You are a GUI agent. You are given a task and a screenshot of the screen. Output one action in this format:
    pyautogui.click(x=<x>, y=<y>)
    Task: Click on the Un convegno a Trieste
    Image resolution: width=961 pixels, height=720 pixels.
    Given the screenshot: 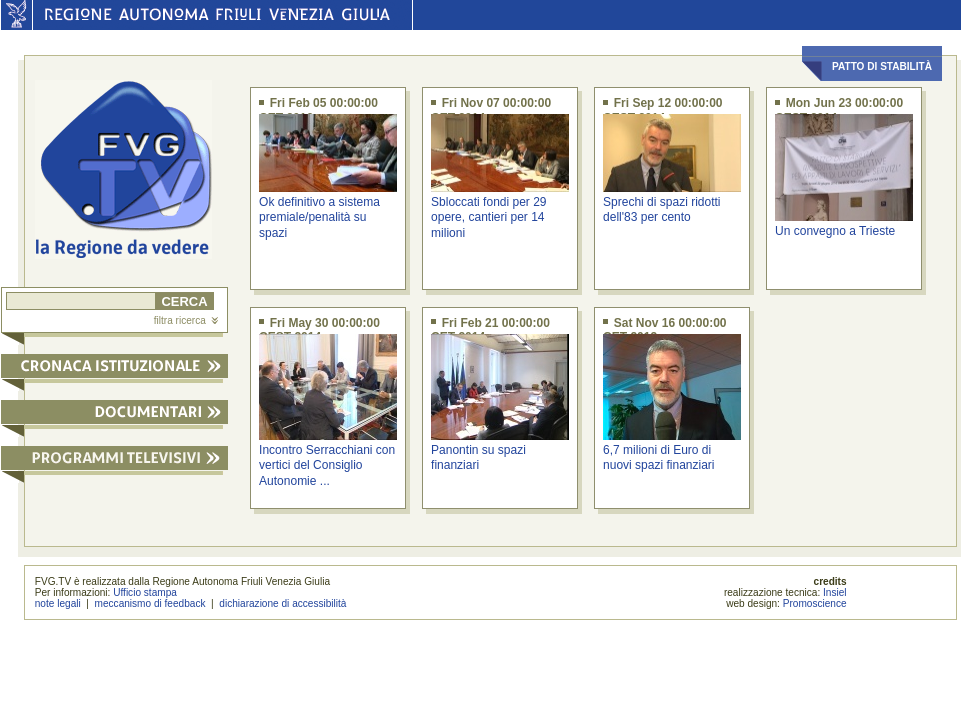 What is the action you would take?
    pyautogui.click(x=835, y=231)
    